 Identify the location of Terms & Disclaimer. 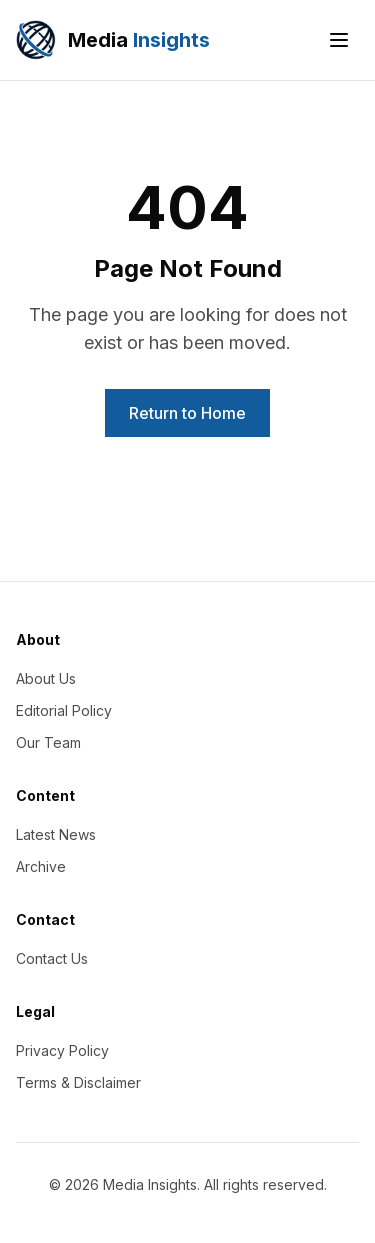
(78, 1082).